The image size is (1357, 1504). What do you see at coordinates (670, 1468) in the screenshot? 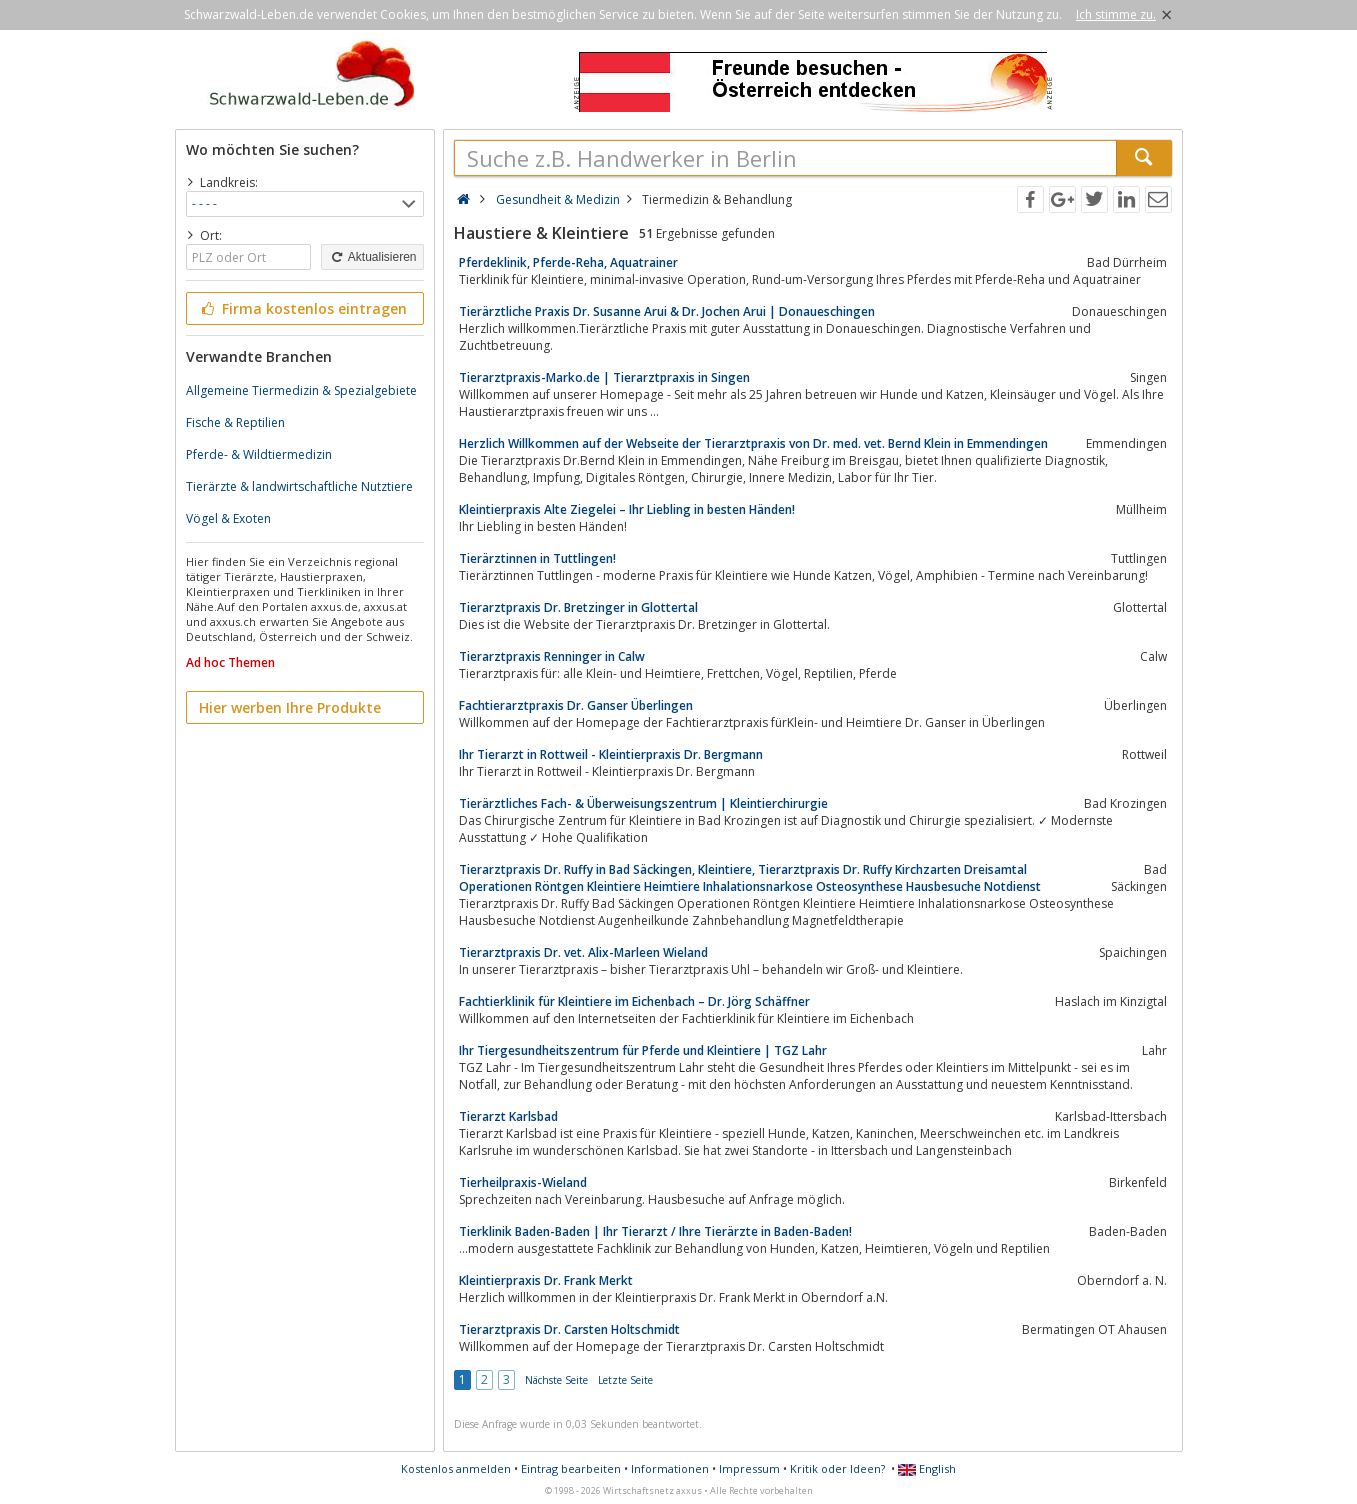
I see `Informationen` at bounding box center [670, 1468].